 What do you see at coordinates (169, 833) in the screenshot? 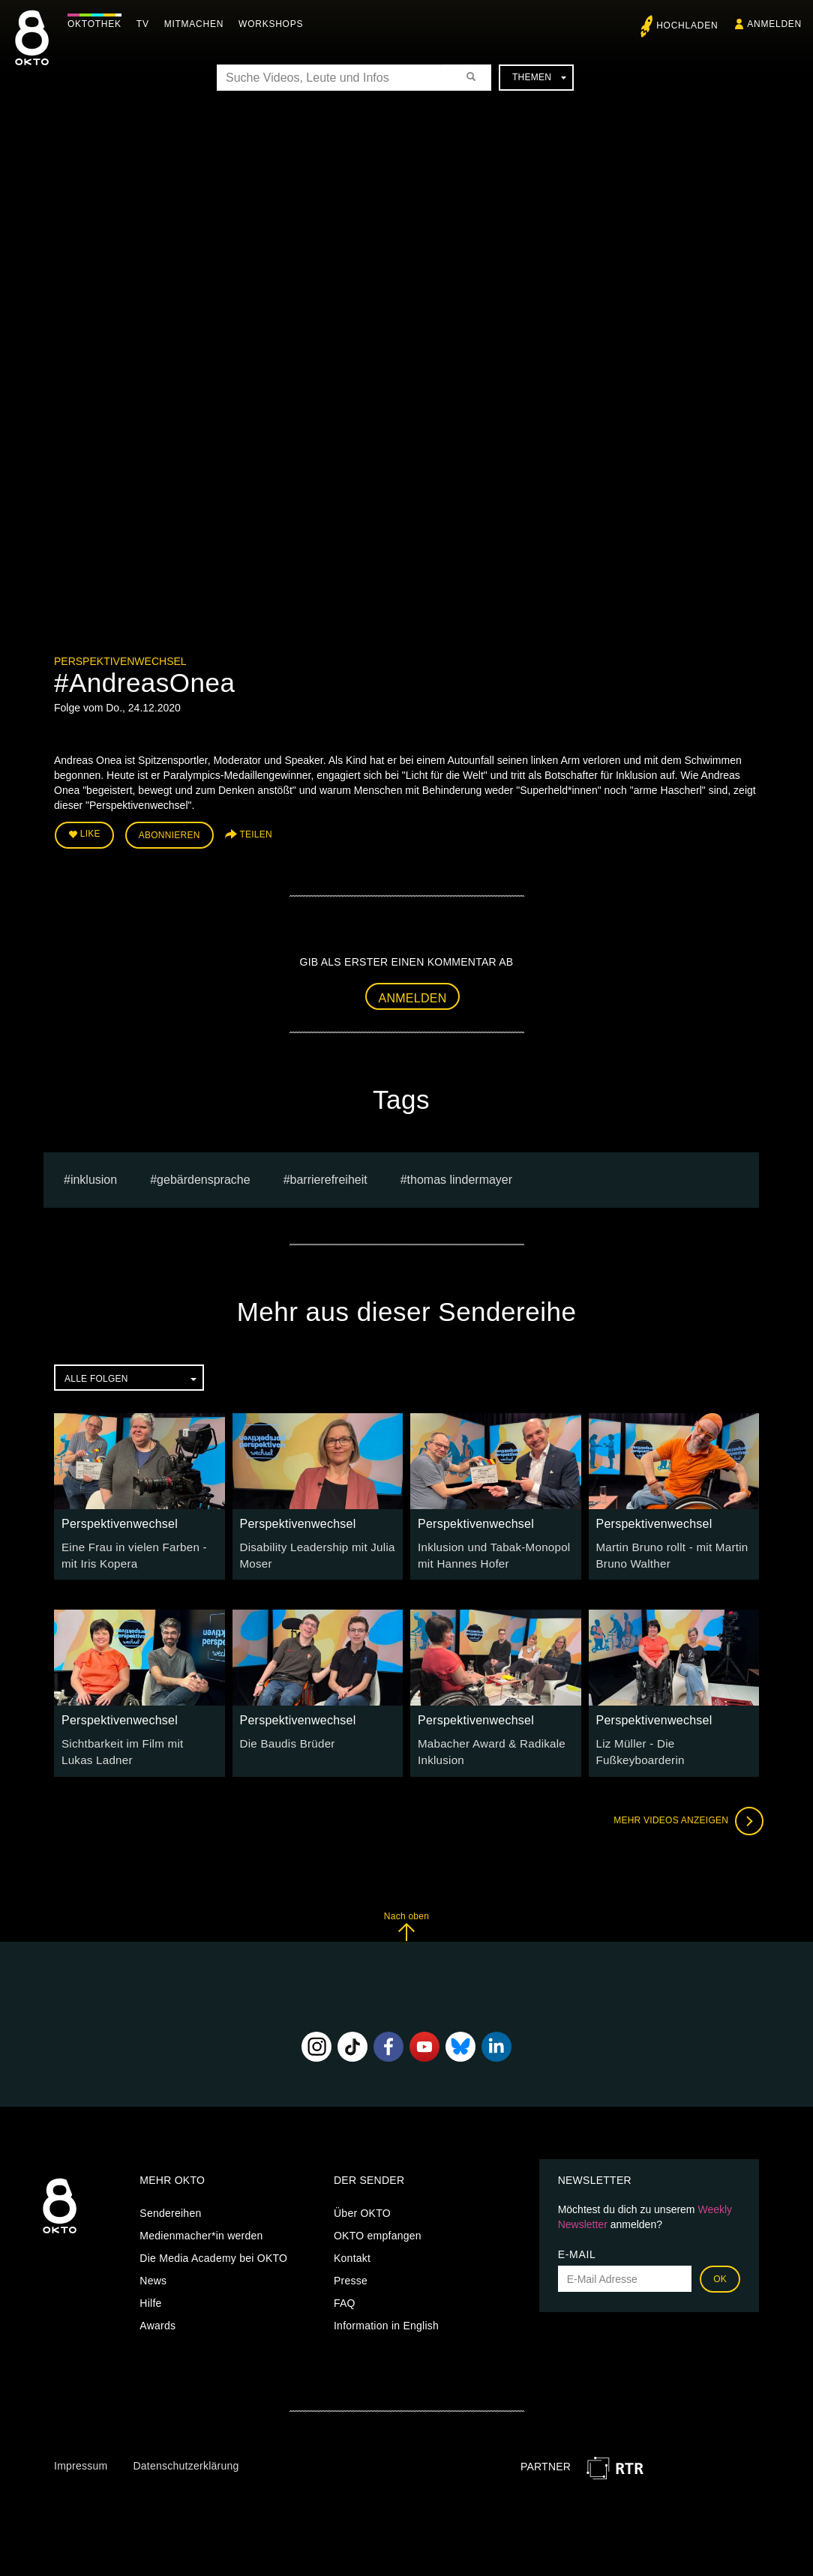
I see `Abonnieren` at bounding box center [169, 833].